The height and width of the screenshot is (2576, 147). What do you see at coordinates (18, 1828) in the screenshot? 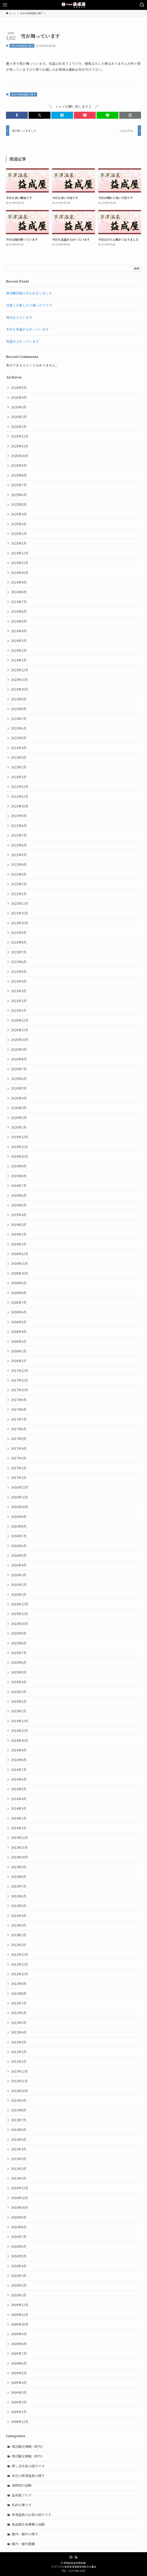
I see `2014年1月` at bounding box center [18, 1828].